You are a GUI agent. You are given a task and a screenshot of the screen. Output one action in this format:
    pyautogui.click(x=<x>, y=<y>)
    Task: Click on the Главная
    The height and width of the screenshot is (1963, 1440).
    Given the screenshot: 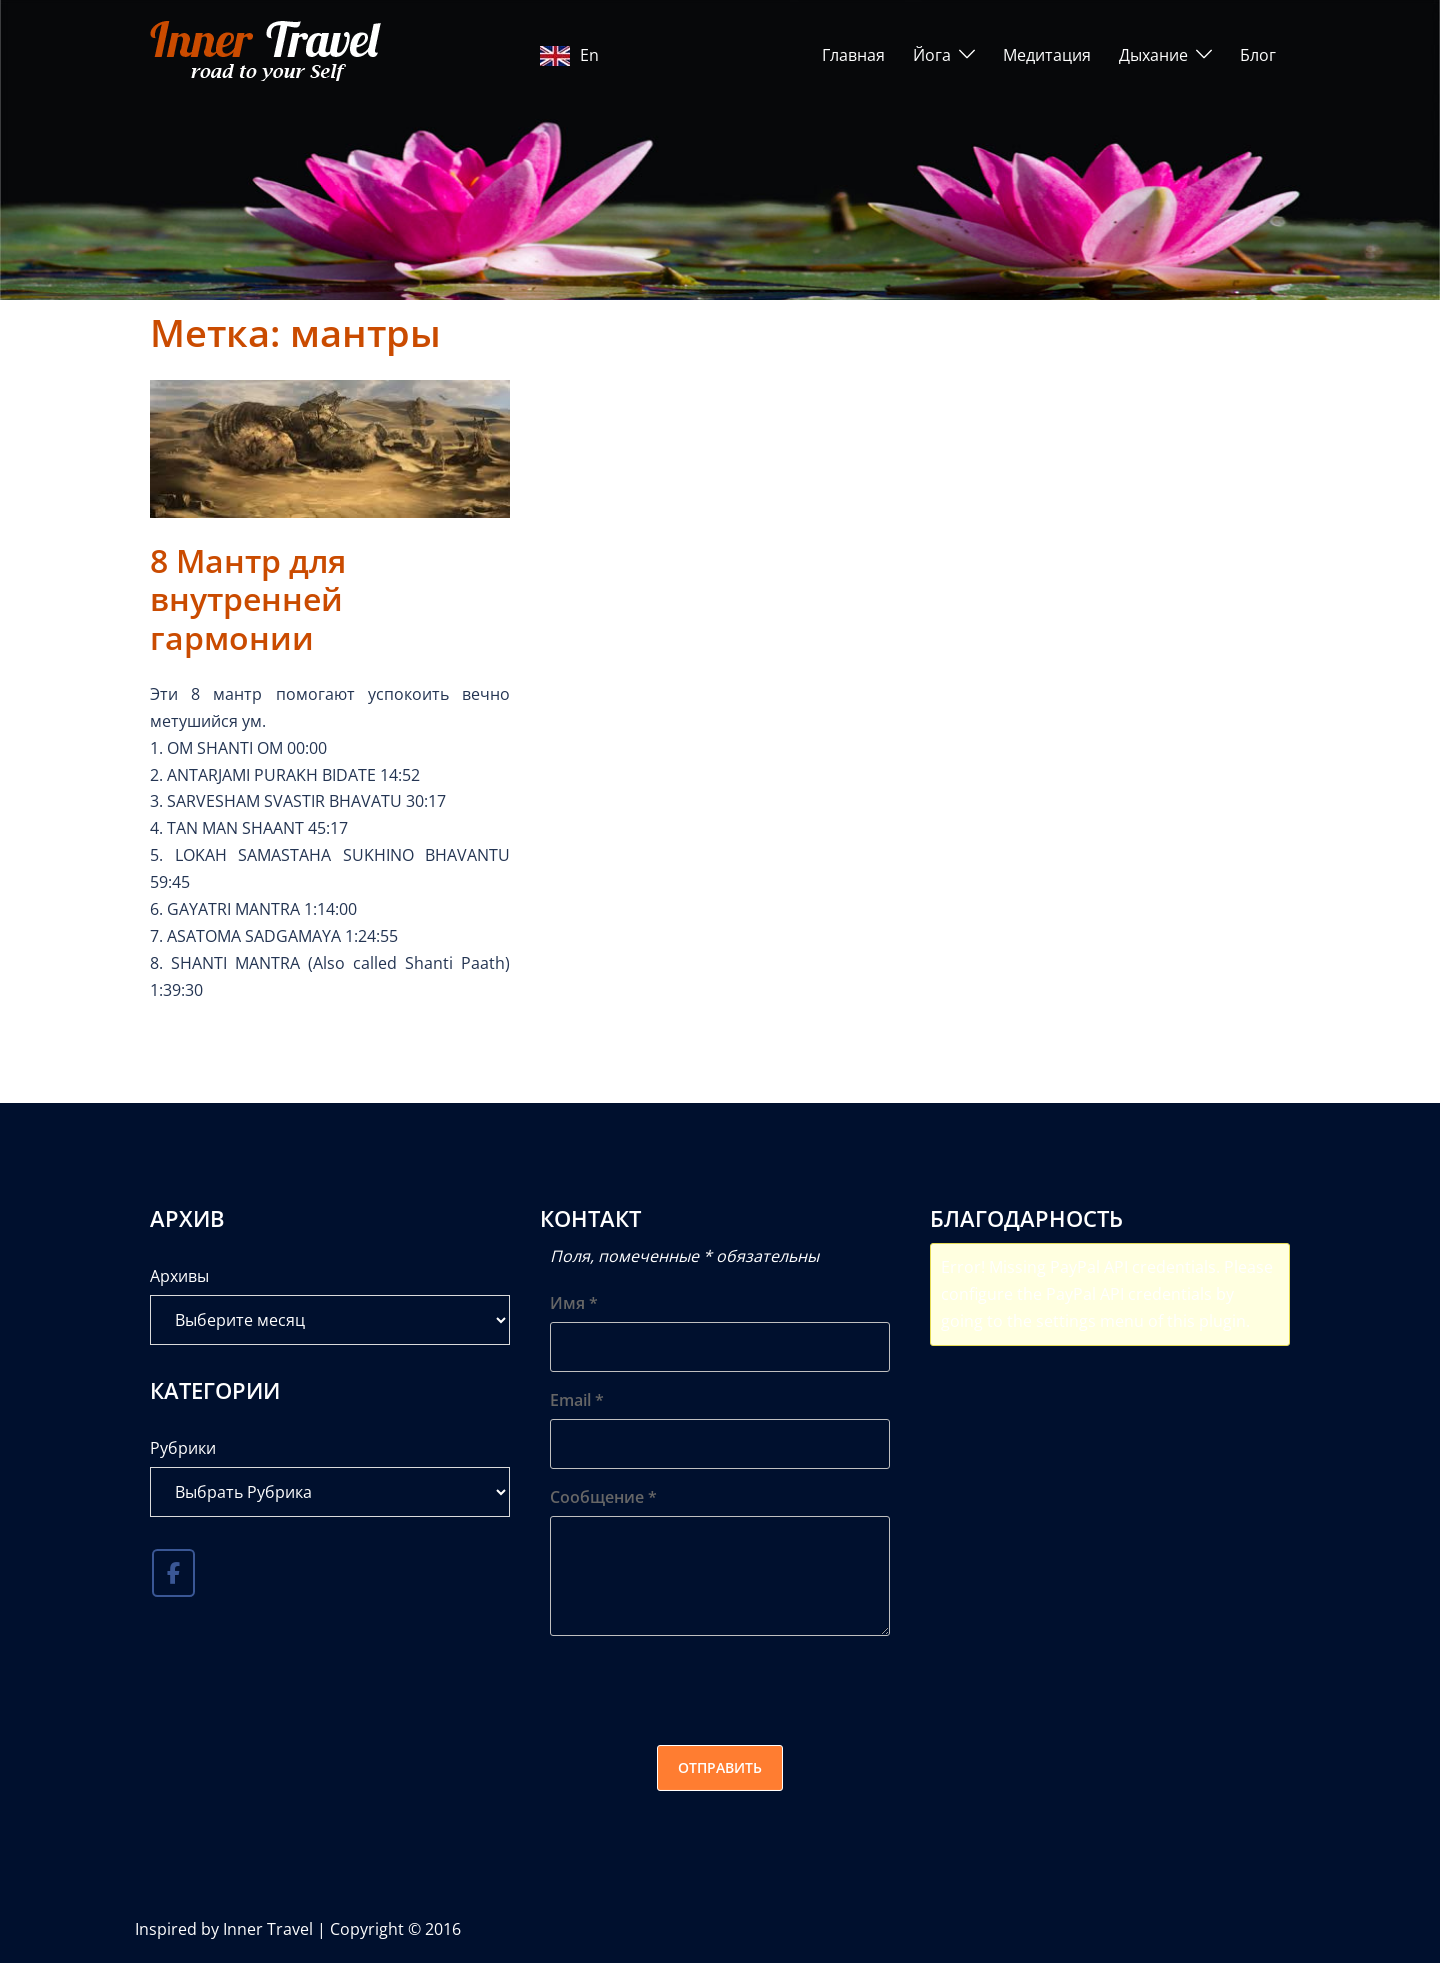 What is the action you would take?
    pyautogui.click(x=853, y=55)
    